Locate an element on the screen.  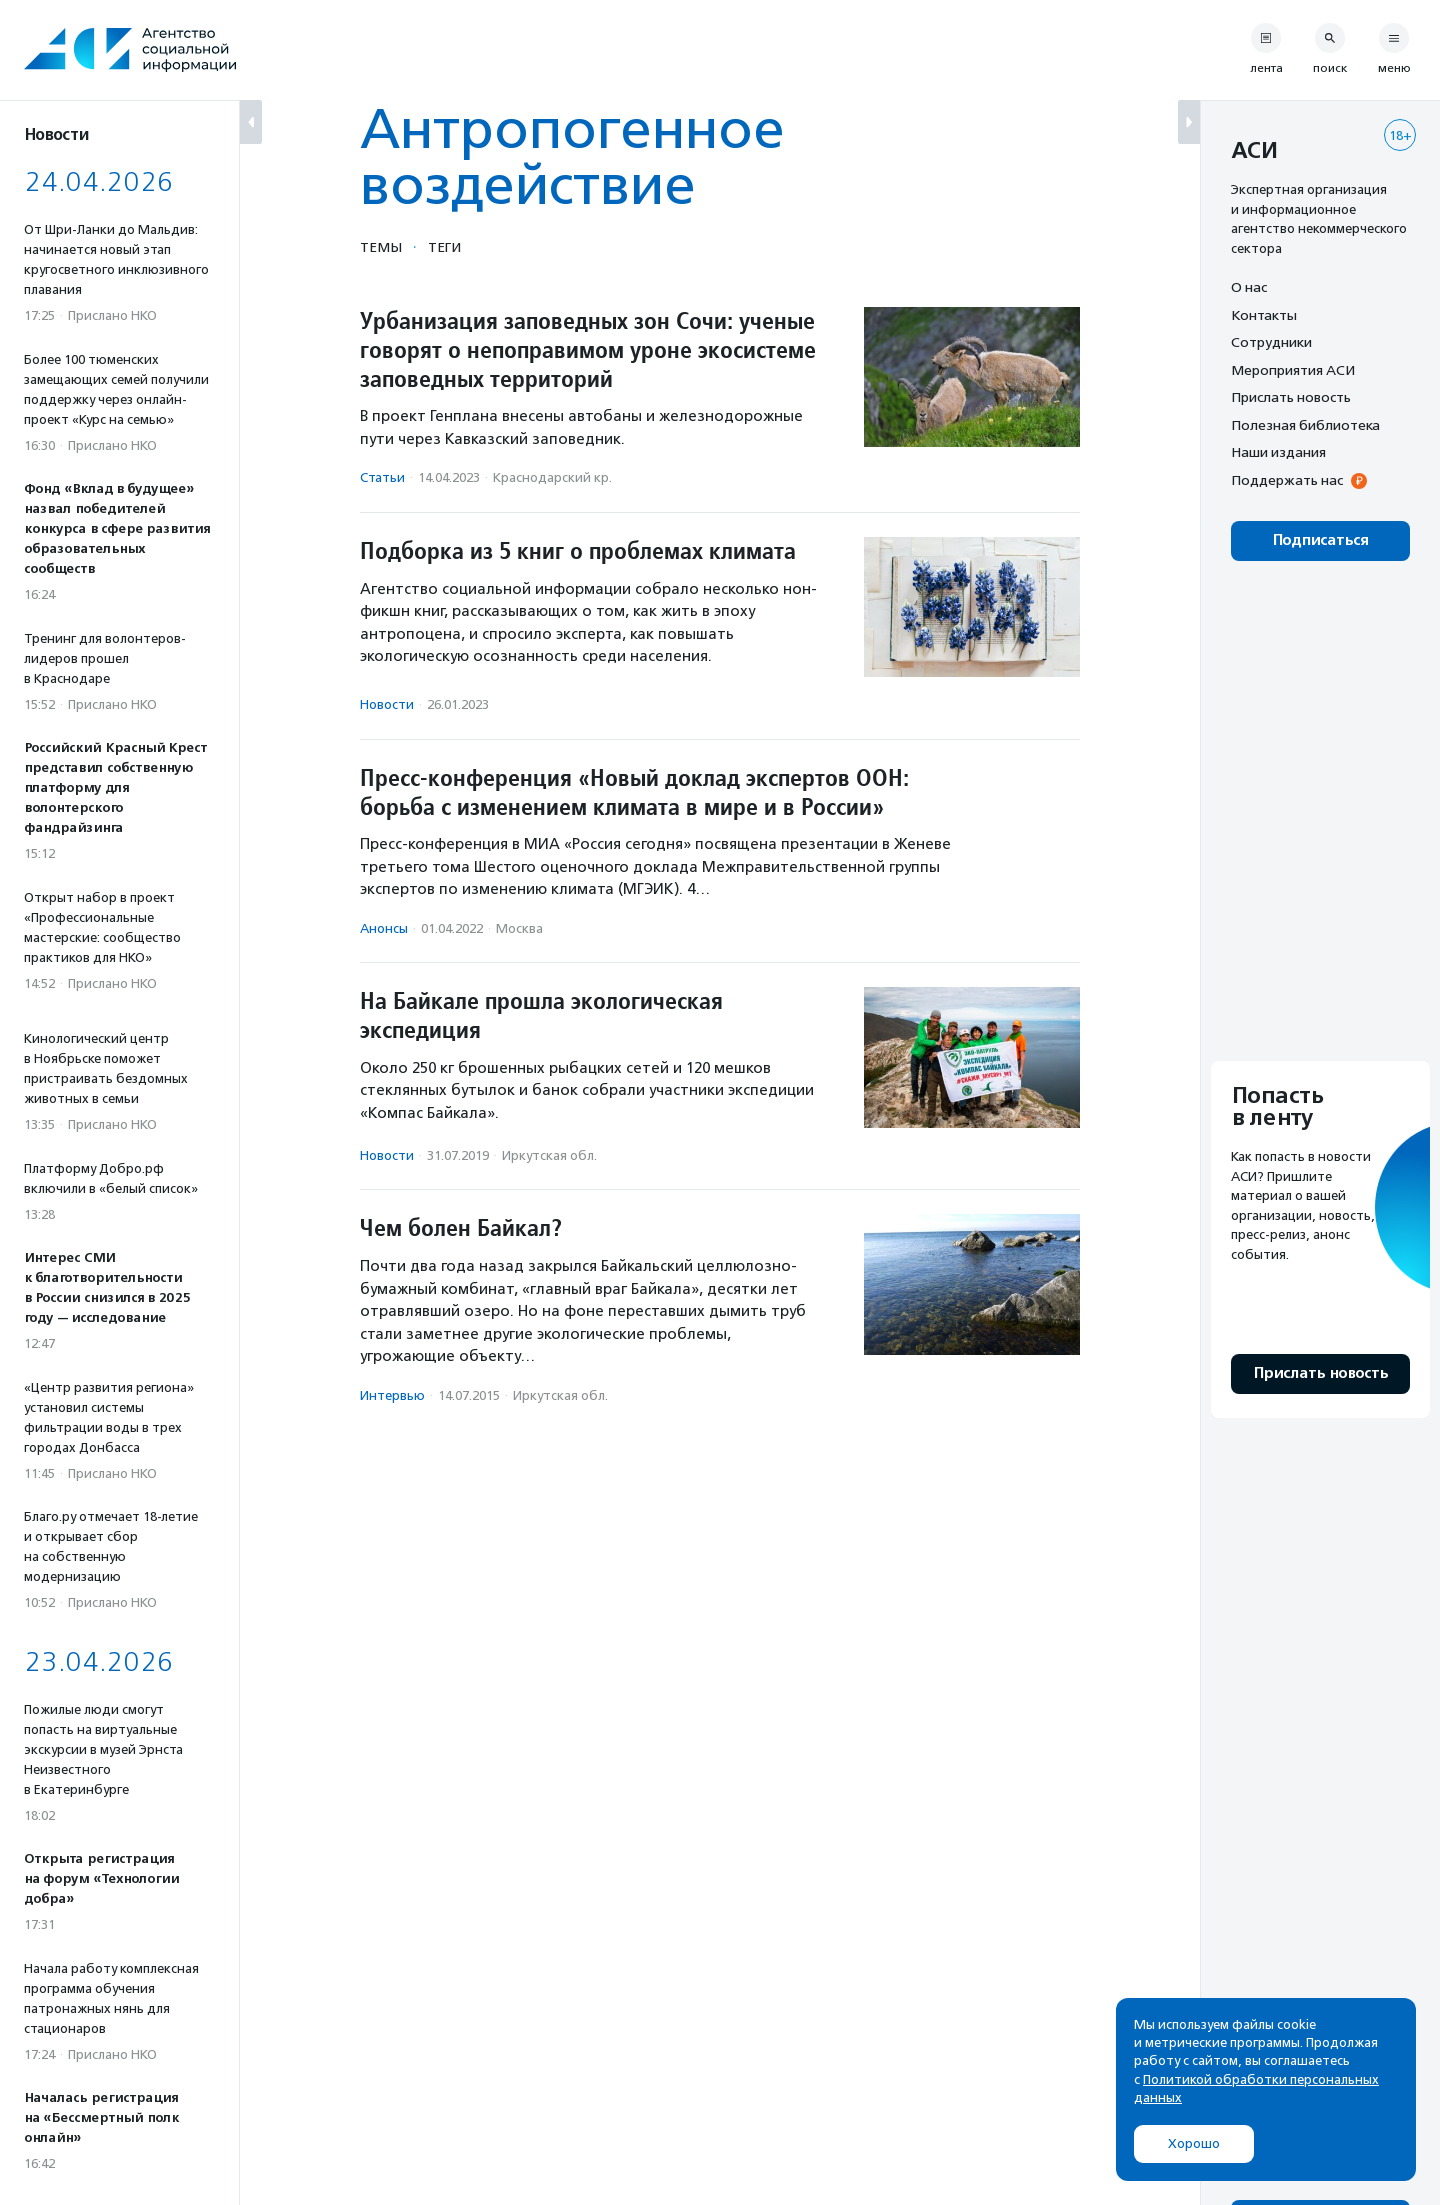
Контакты is located at coordinates (1264, 315).